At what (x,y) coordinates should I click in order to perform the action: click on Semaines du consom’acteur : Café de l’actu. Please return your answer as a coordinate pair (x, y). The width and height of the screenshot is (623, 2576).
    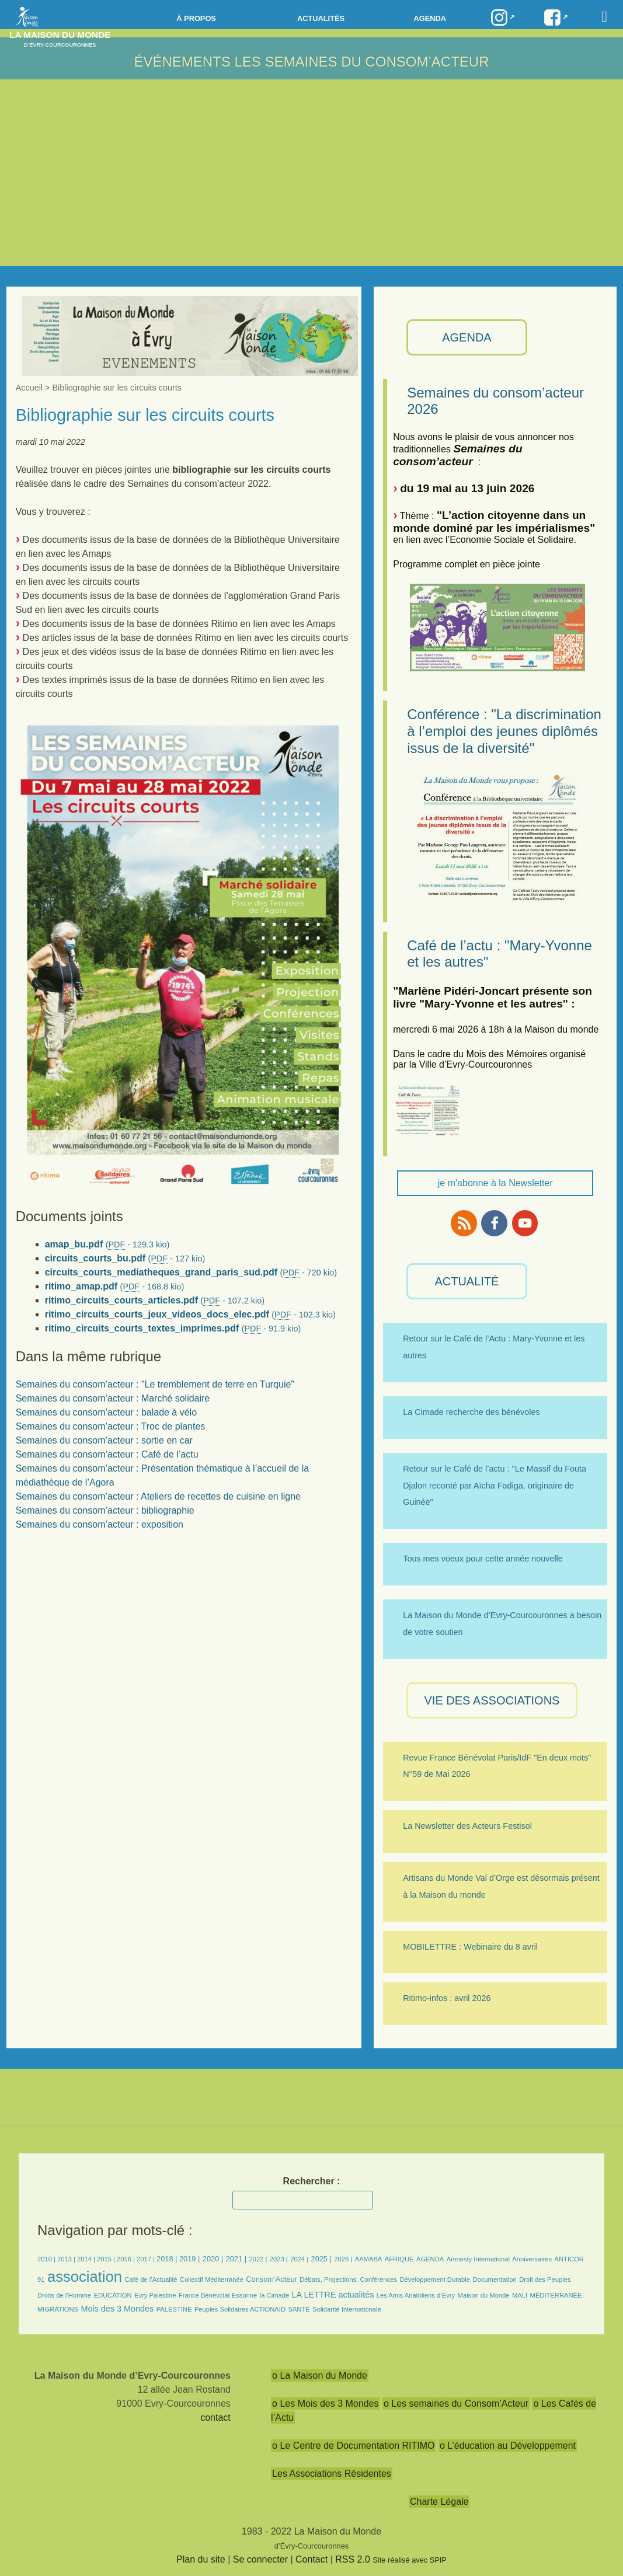
    Looking at the image, I should click on (107, 1454).